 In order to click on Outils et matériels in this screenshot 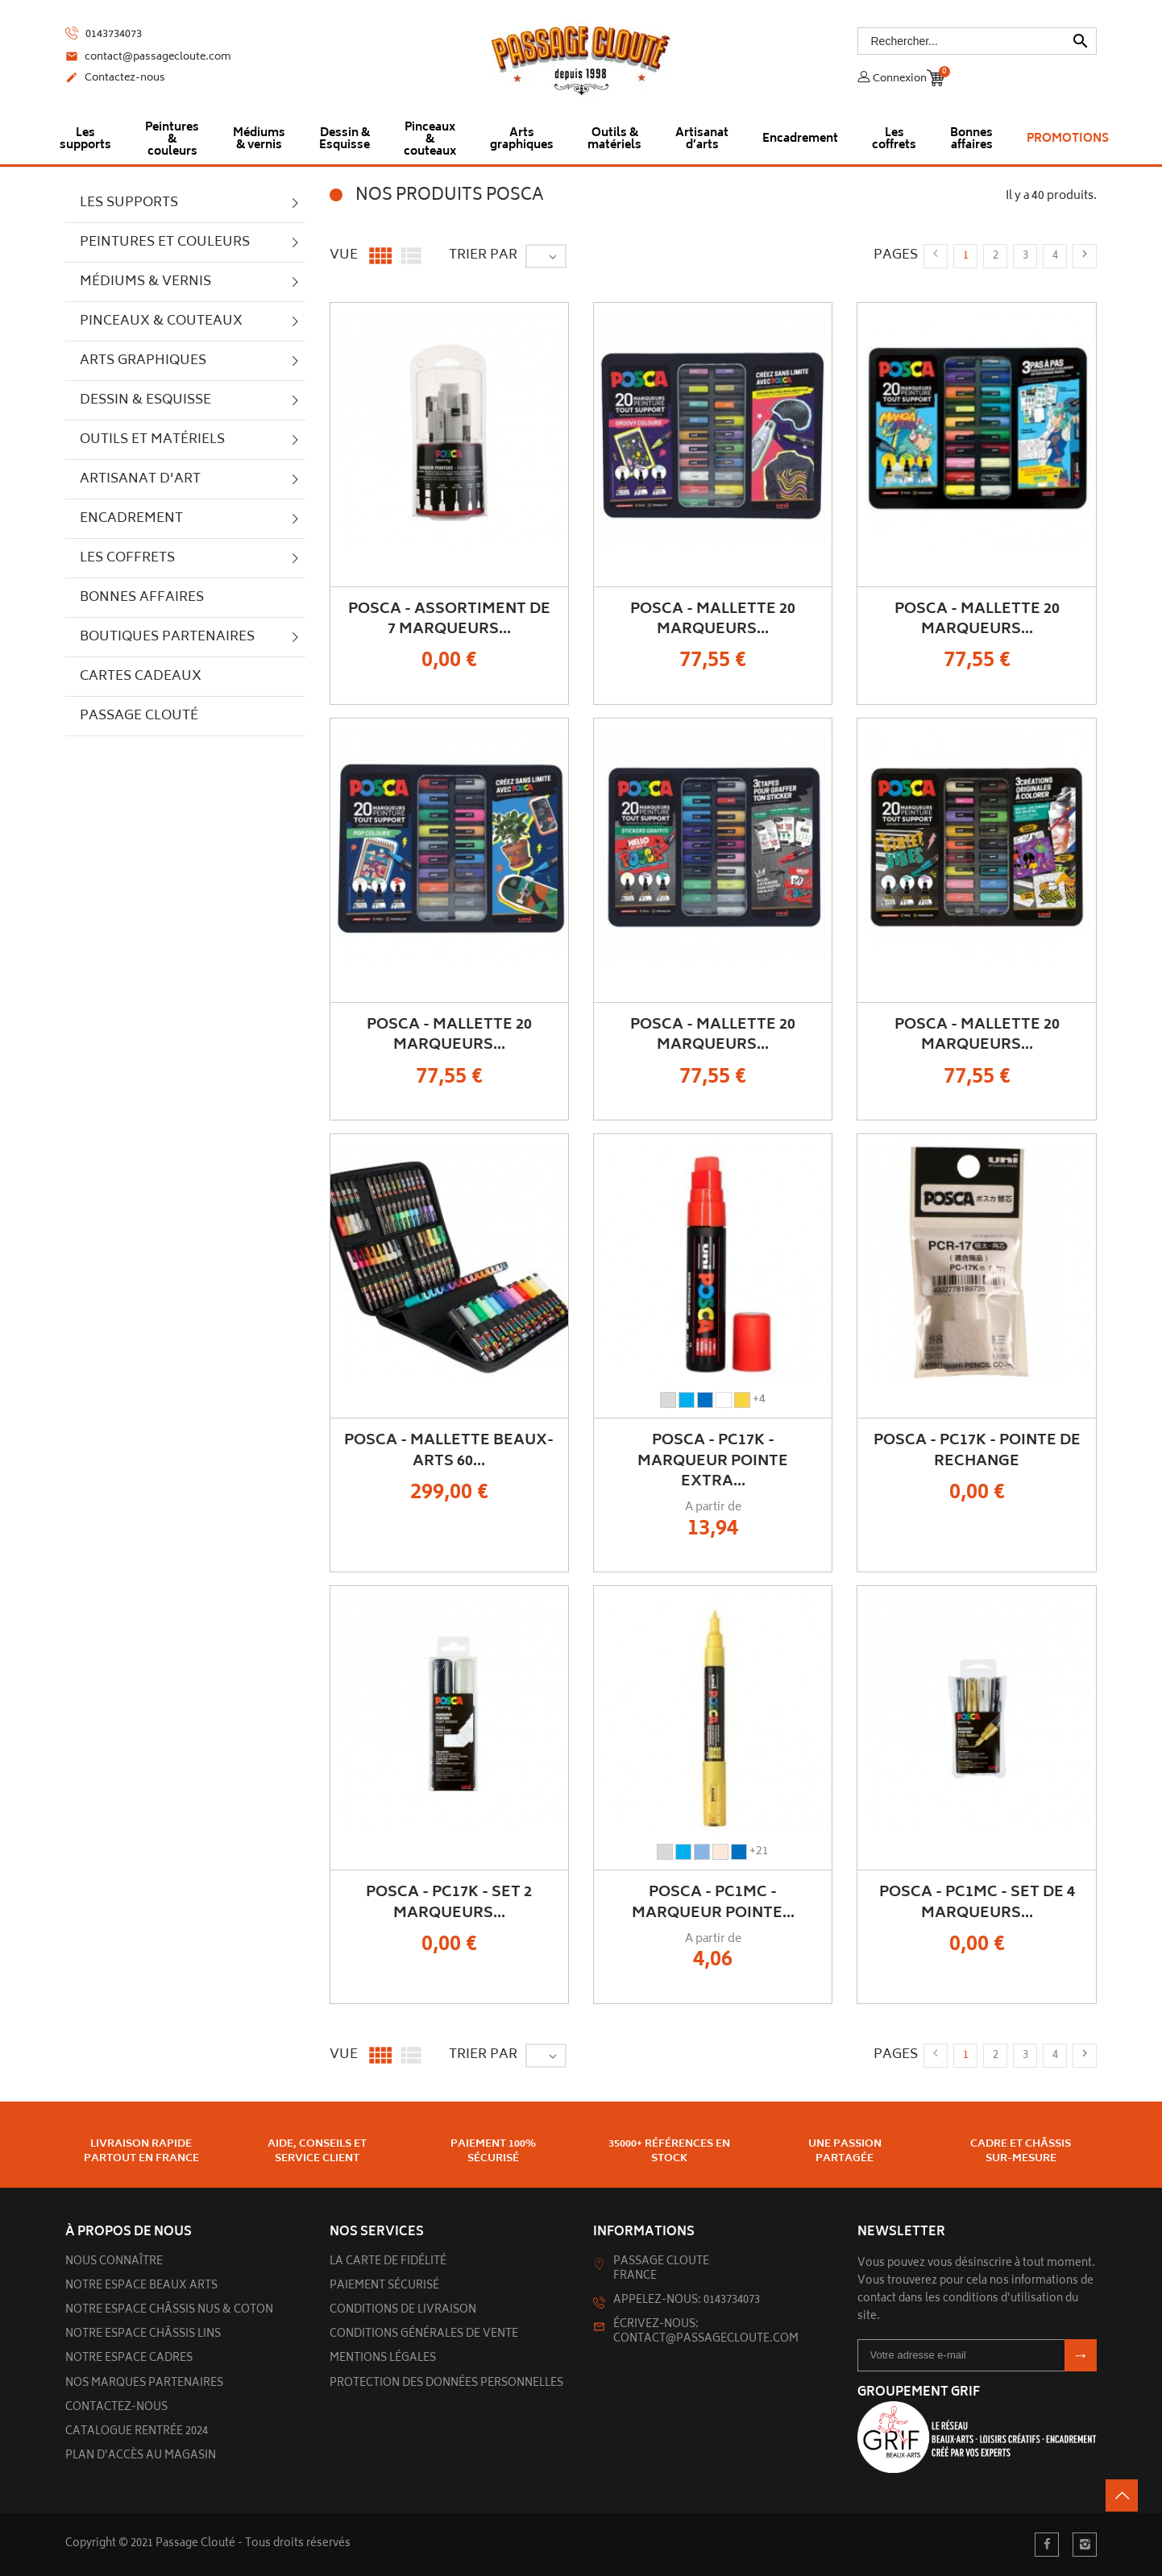, I will do `click(152, 440)`.